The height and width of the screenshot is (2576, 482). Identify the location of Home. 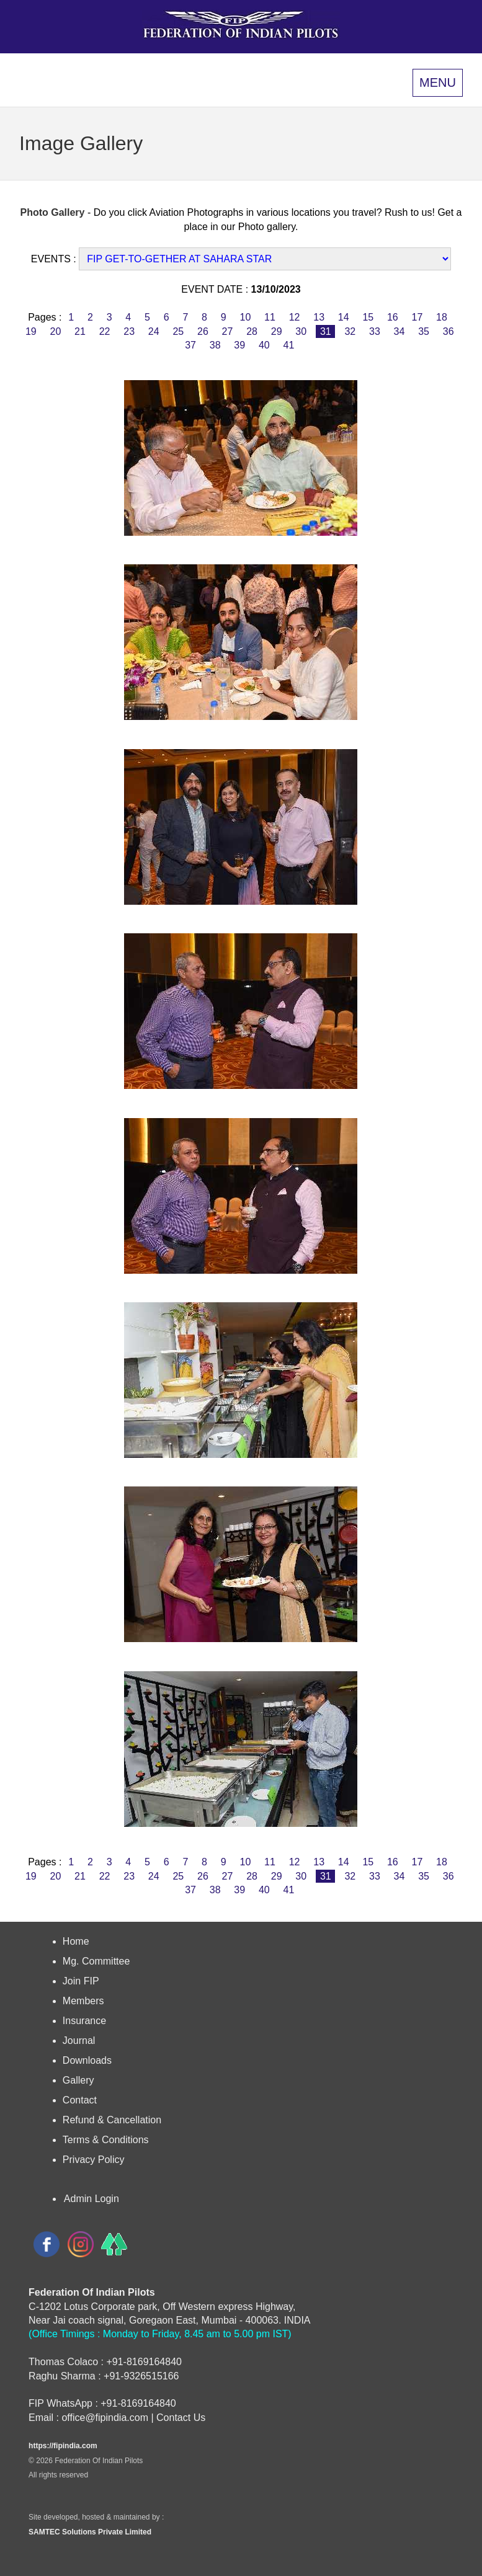
(76, 1941).